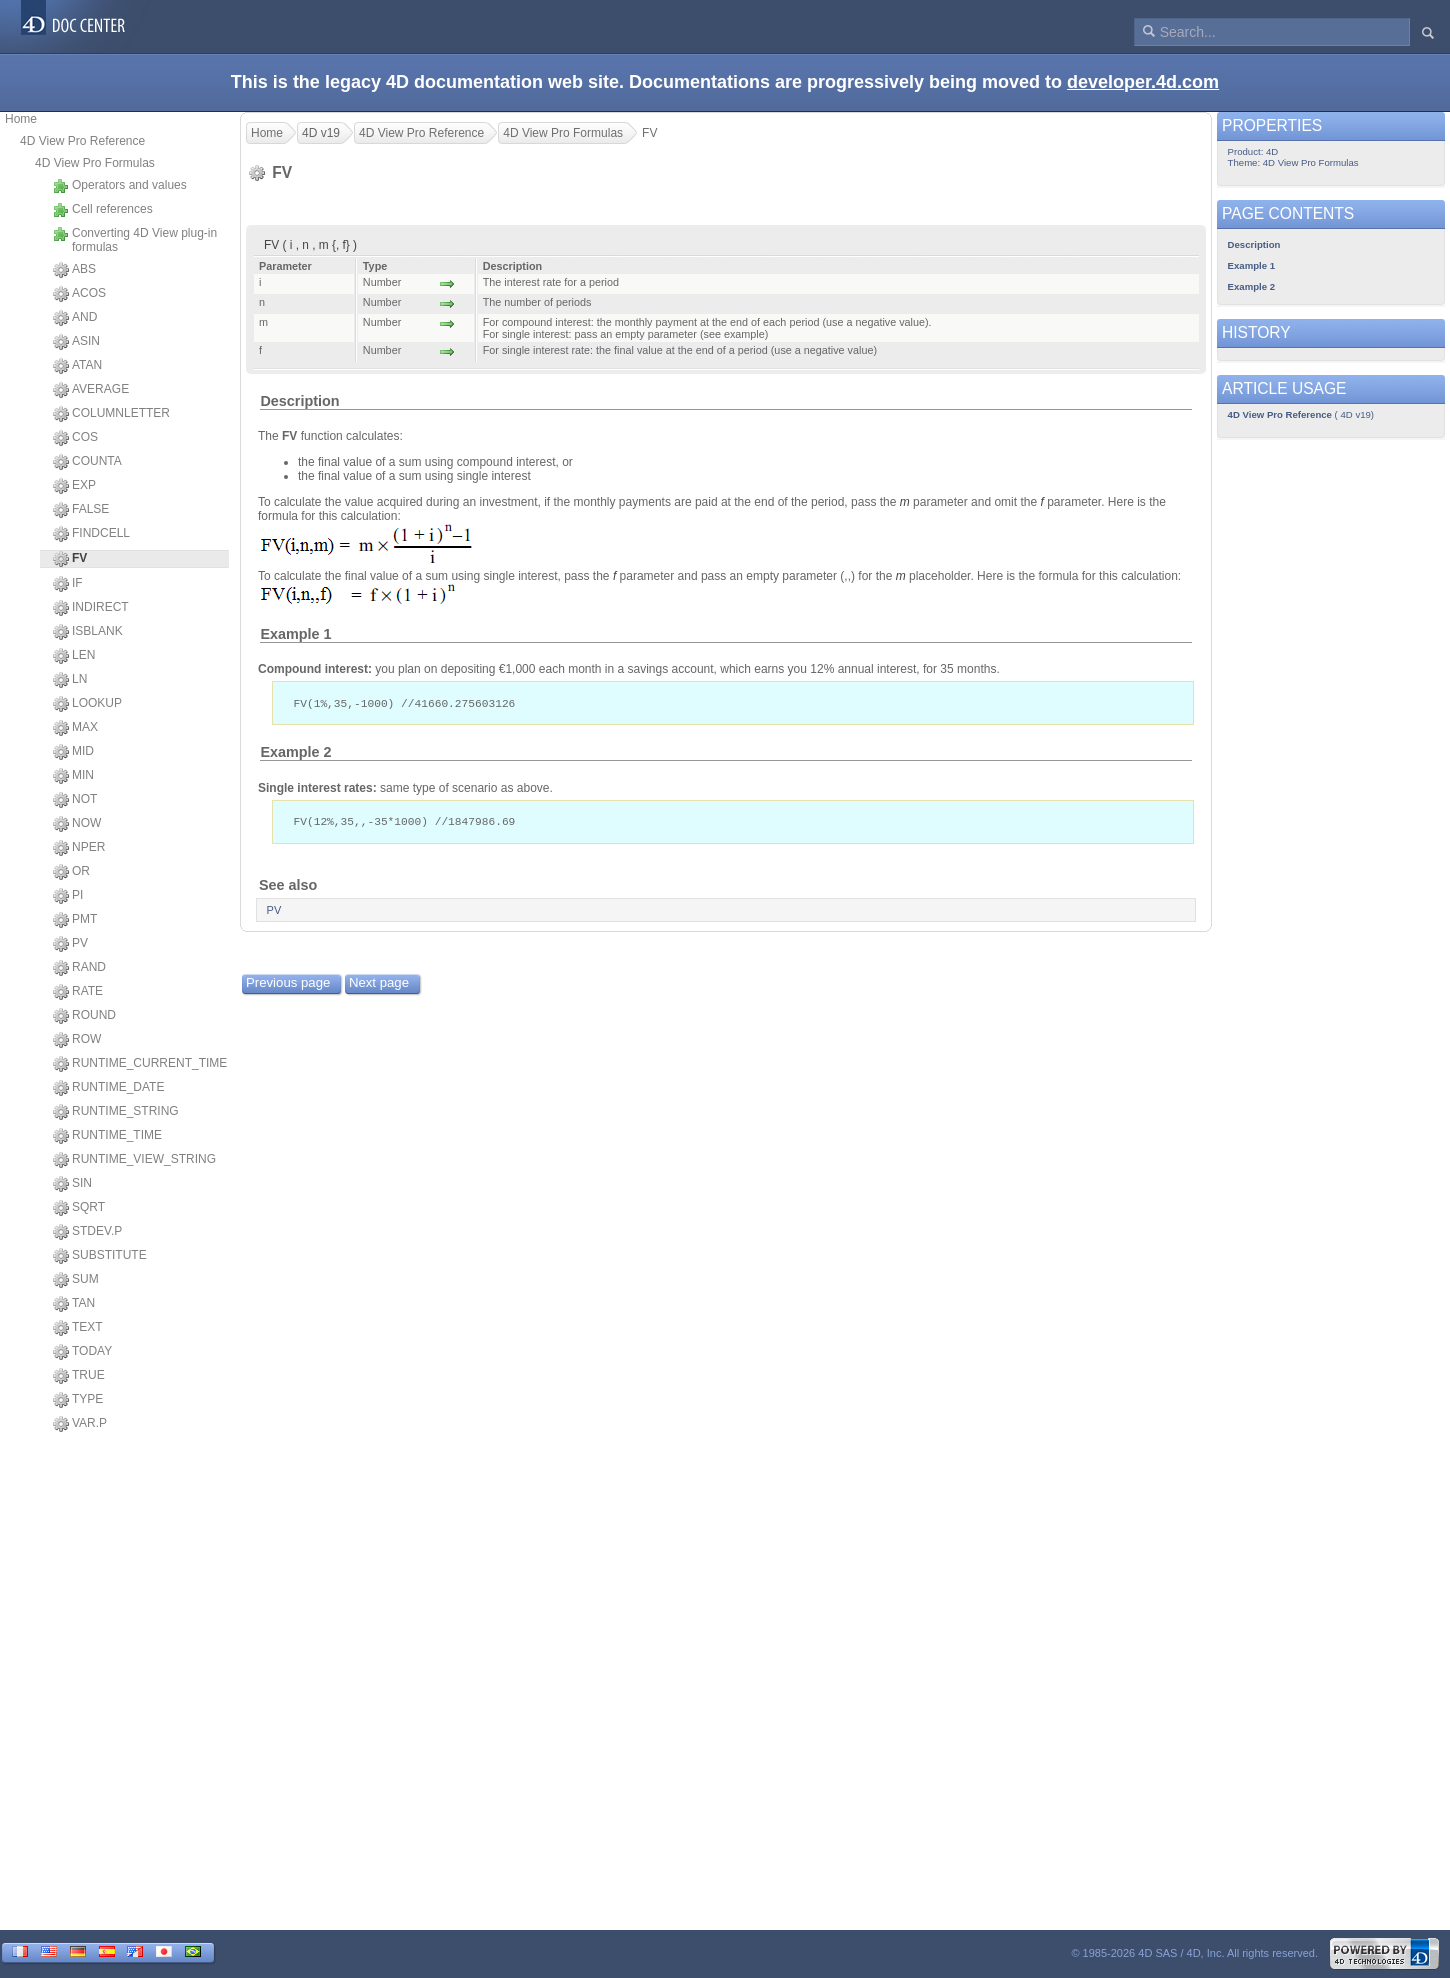  I want to click on ASIN, so click(76, 342).